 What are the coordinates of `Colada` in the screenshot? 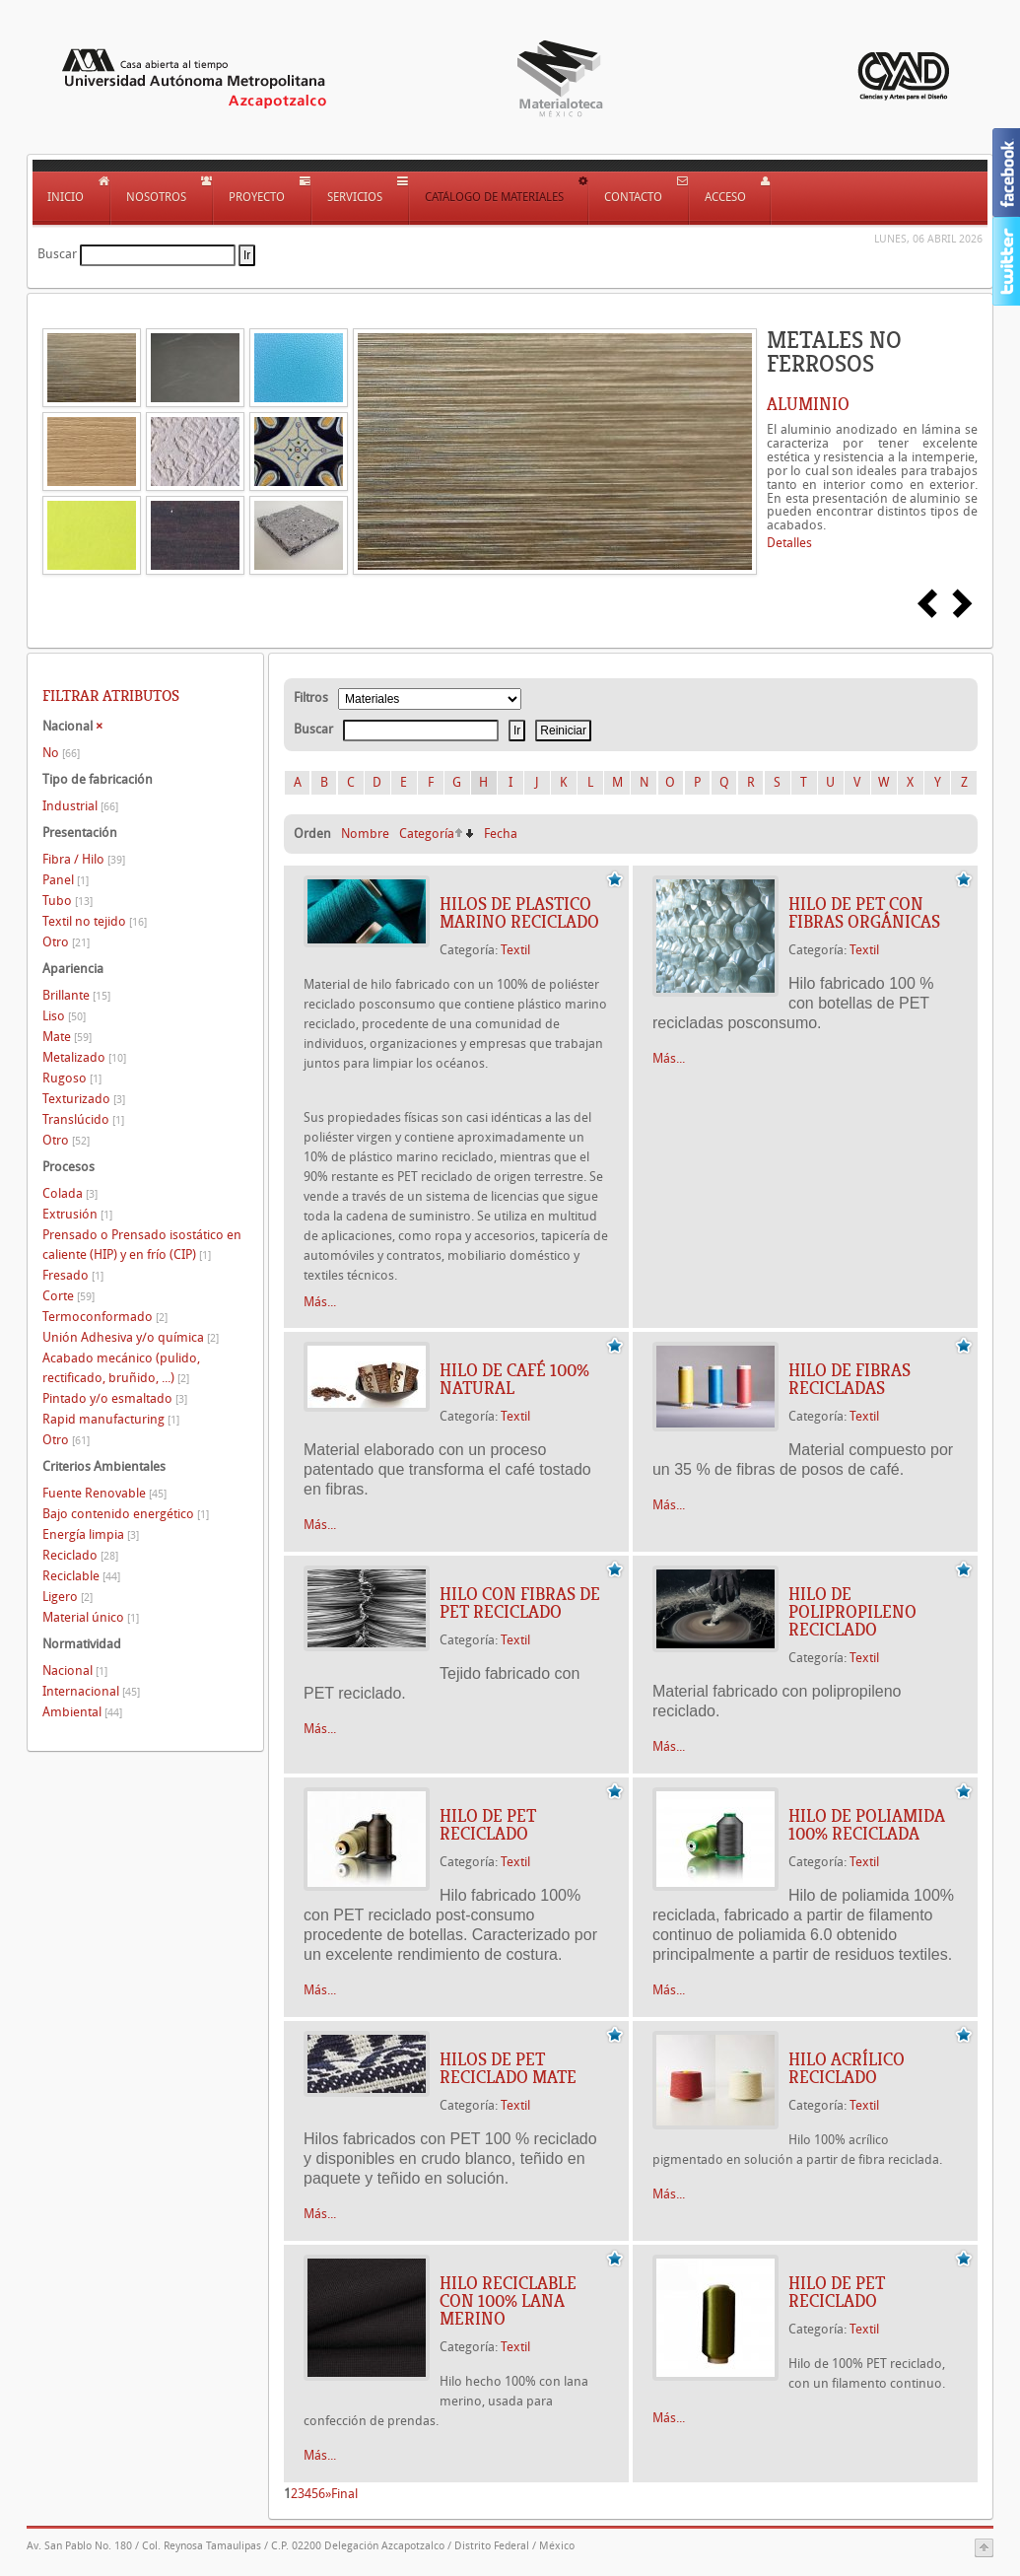 It's located at (70, 1193).